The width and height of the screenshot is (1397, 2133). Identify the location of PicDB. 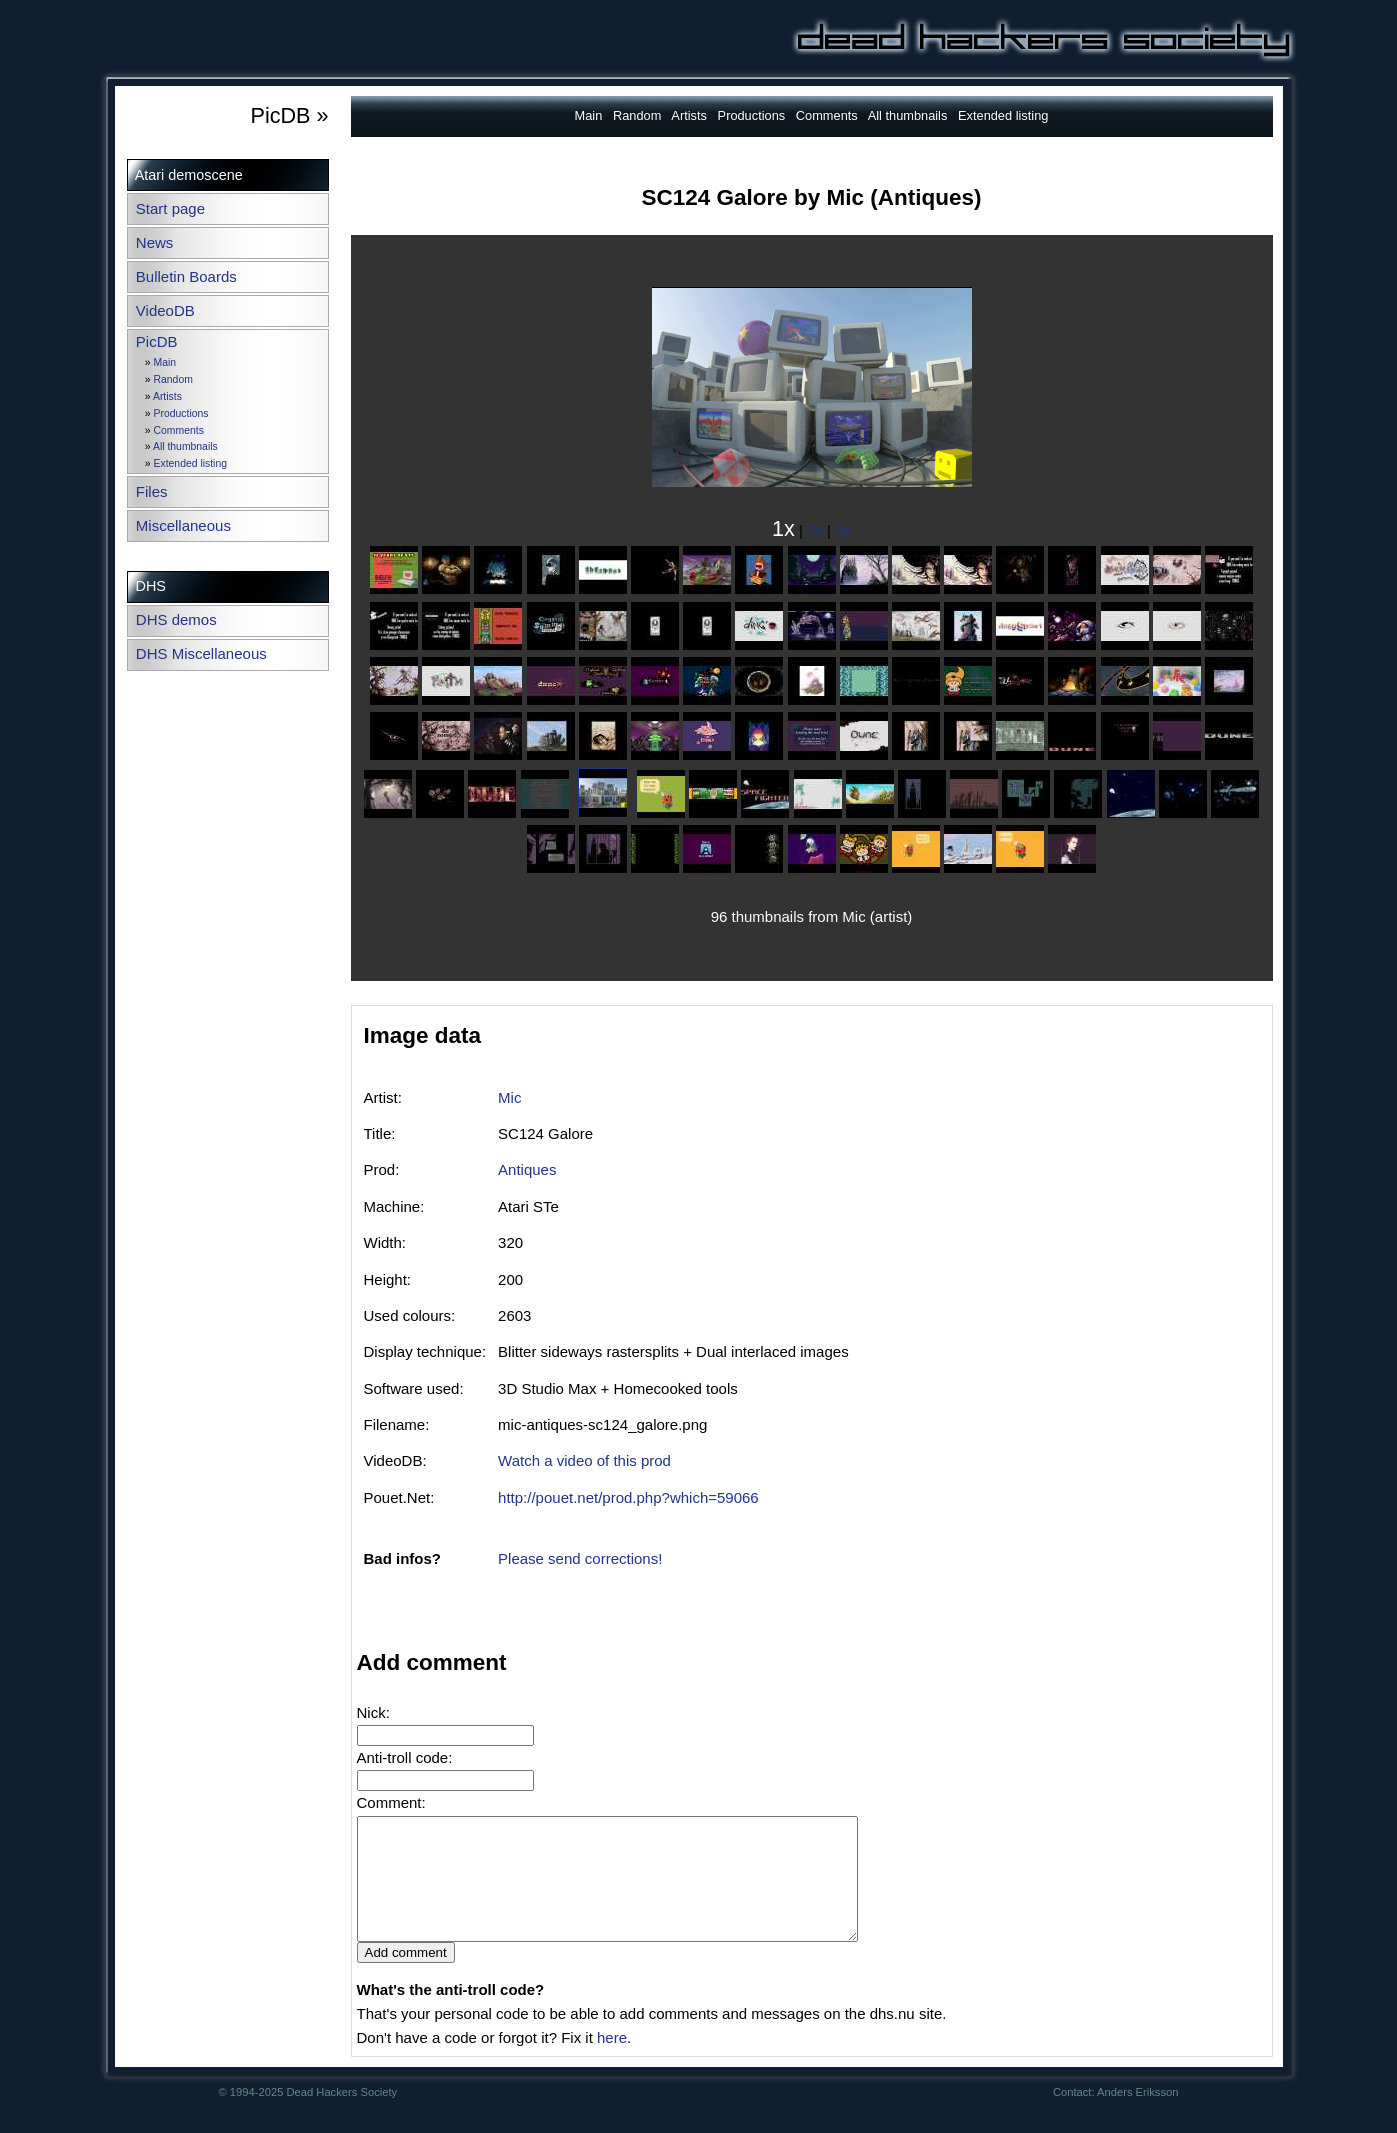
(157, 341).